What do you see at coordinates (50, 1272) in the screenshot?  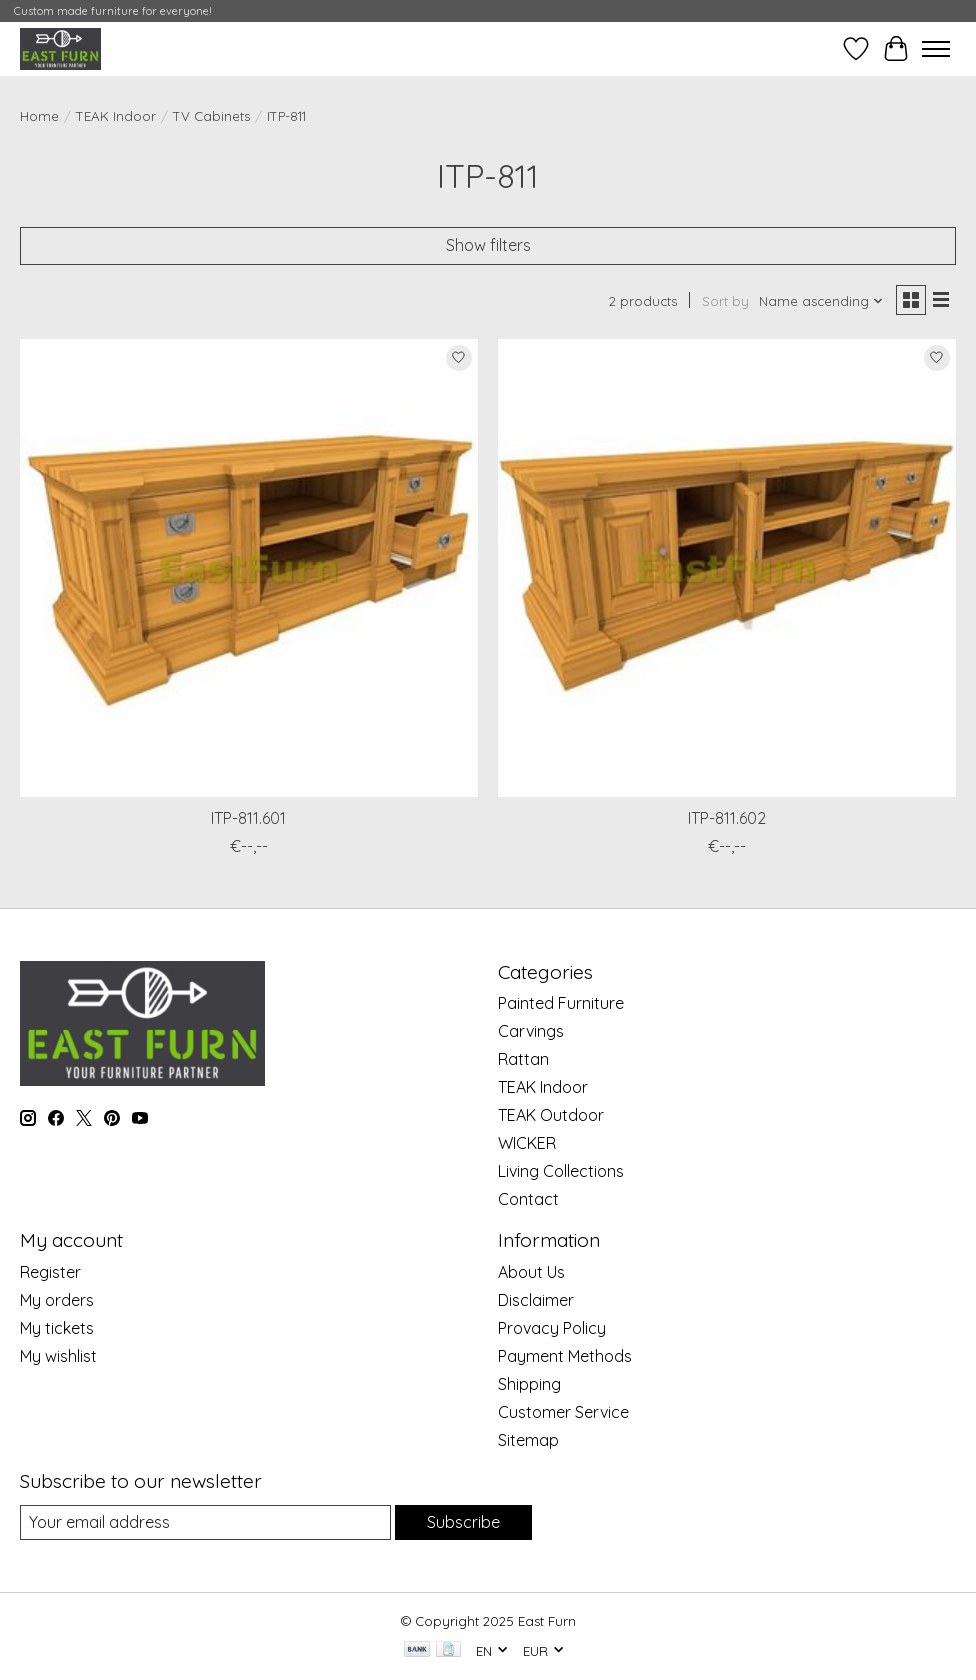 I see `Register` at bounding box center [50, 1272].